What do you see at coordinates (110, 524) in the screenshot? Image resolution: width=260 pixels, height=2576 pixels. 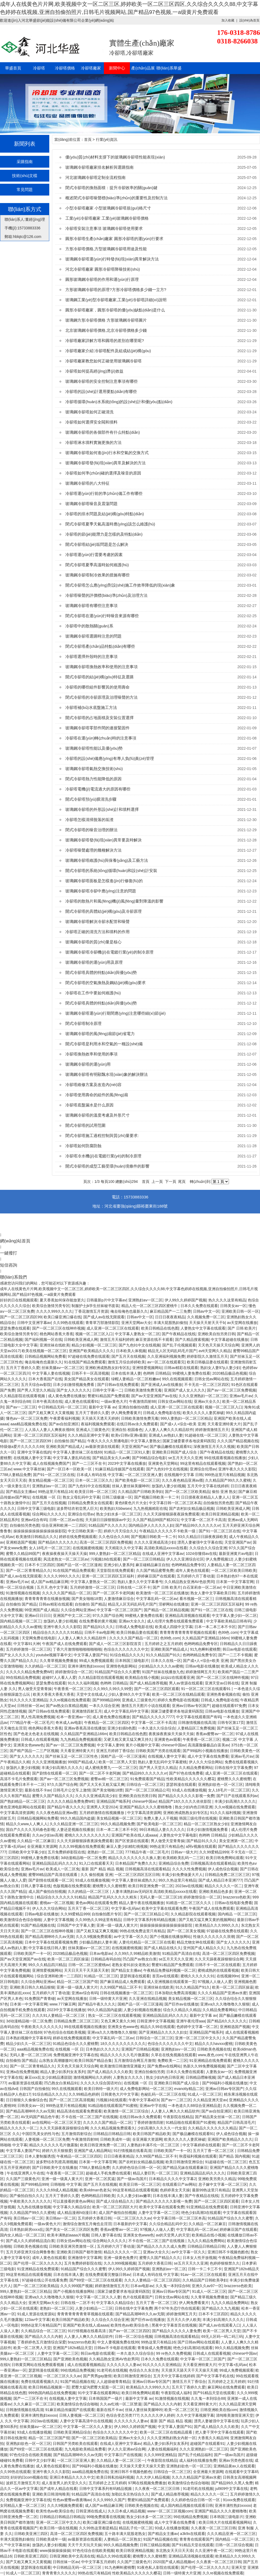 I see `閉式冷卻塔夏季天氣高溫時應(yīng)該怎么維護(hù)` at bounding box center [110, 524].